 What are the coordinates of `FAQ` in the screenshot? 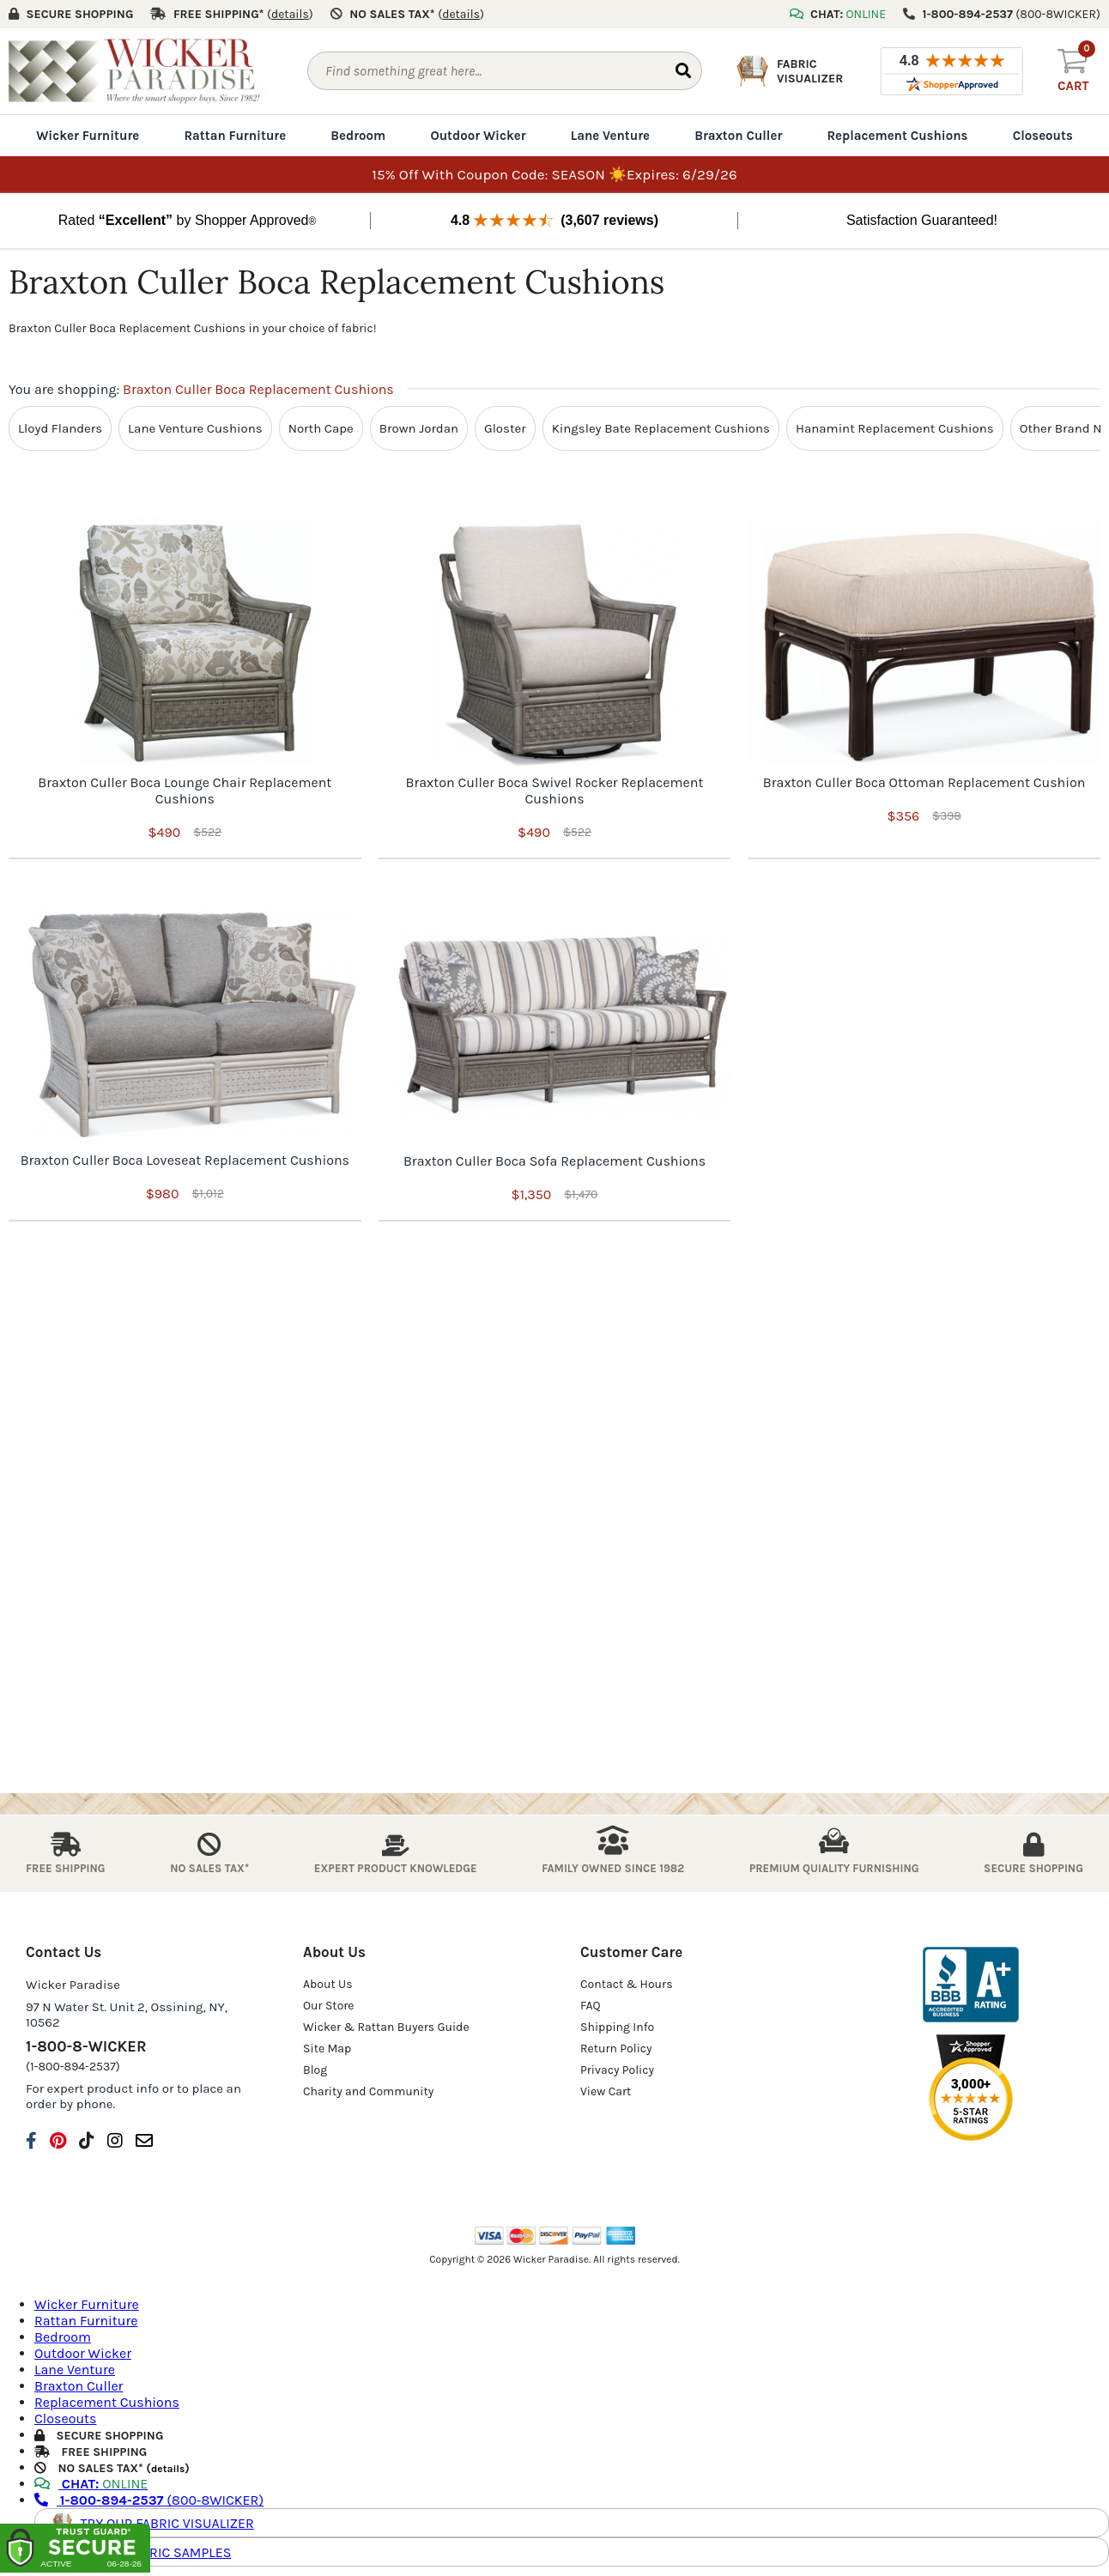 It's located at (590, 2005).